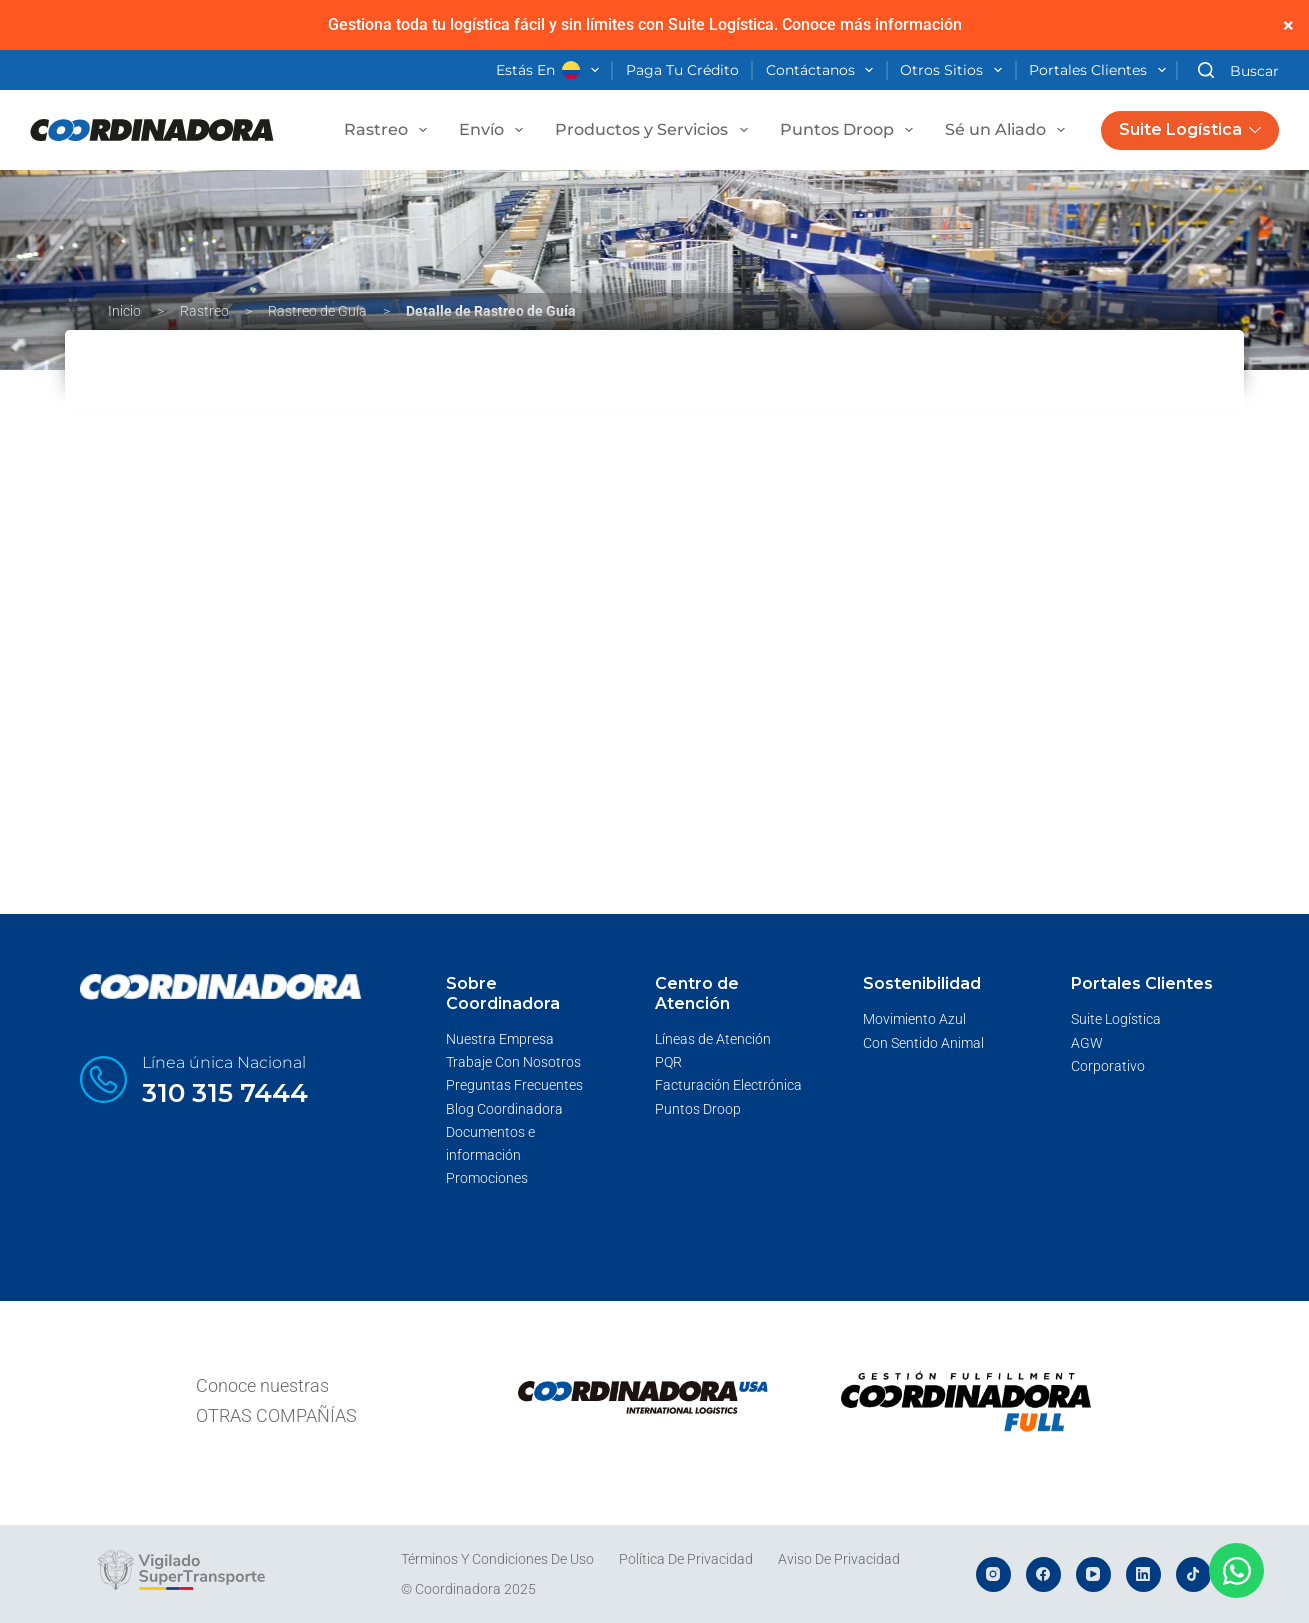 The width and height of the screenshot is (1309, 1623). Describe the element at coordinates (993, 1574) in the screenshot. I see `[Instagram]` at that location.